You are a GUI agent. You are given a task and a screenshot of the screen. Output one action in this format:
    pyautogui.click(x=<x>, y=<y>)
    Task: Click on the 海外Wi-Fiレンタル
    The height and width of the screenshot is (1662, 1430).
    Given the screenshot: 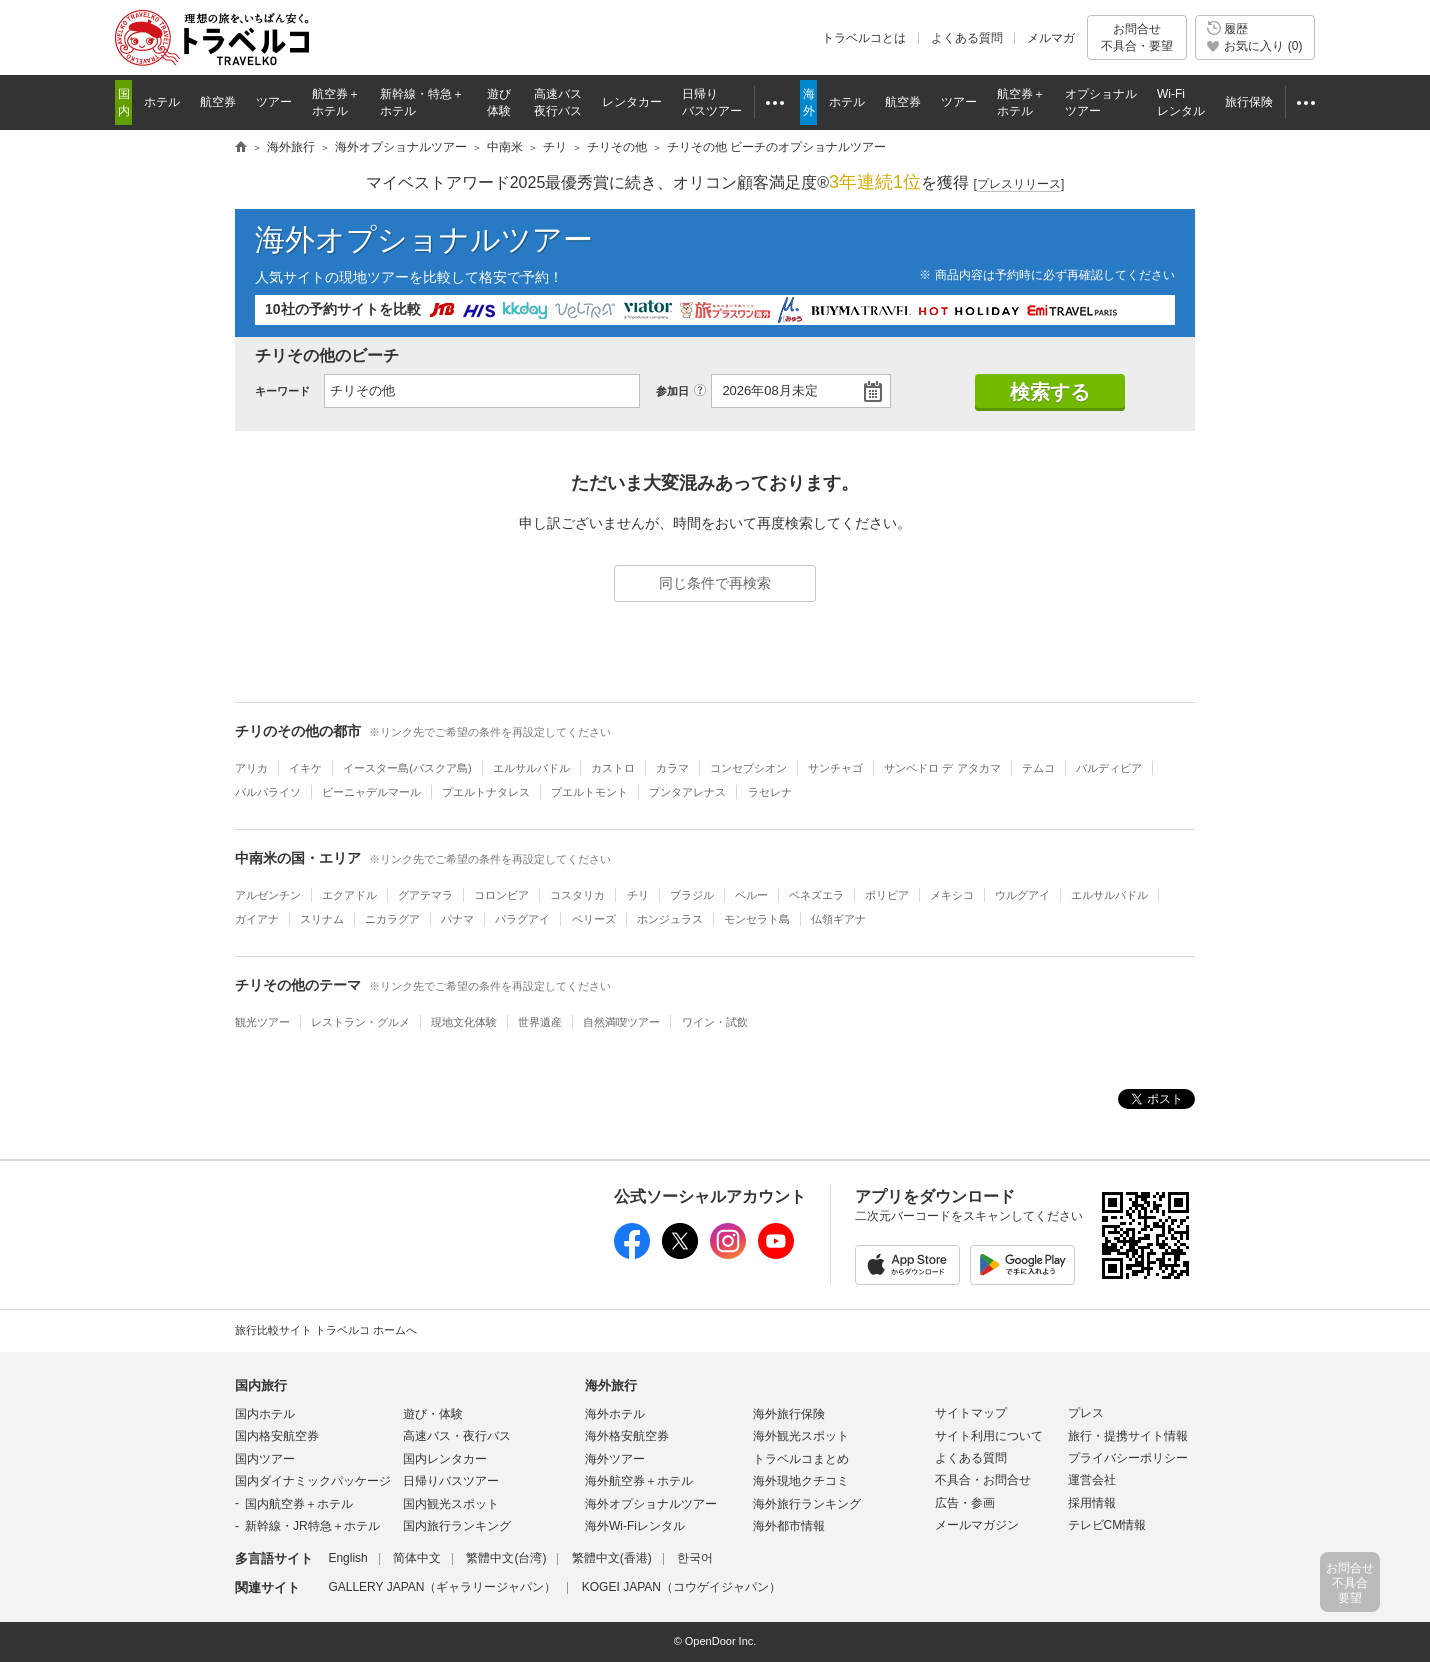 What is the action you would take?
    pyautogui.click(x=635, y=1526)
    